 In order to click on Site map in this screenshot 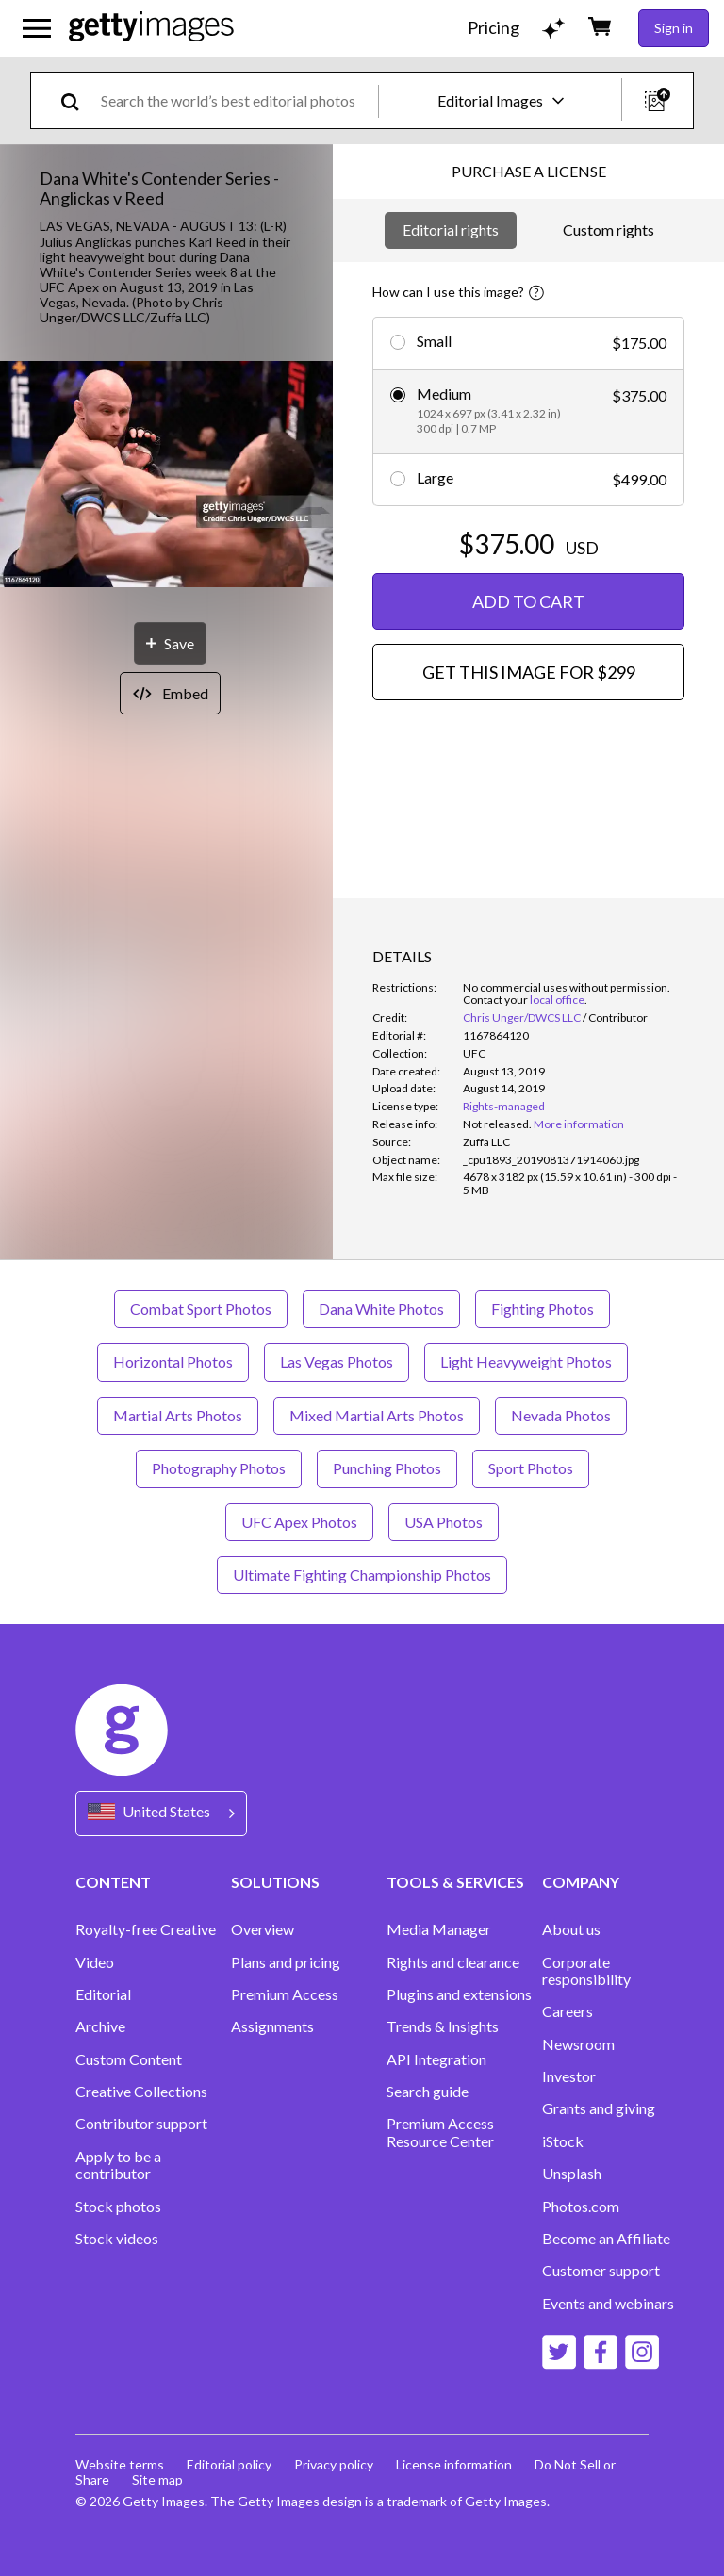, I will do `click(157, 2479)`.